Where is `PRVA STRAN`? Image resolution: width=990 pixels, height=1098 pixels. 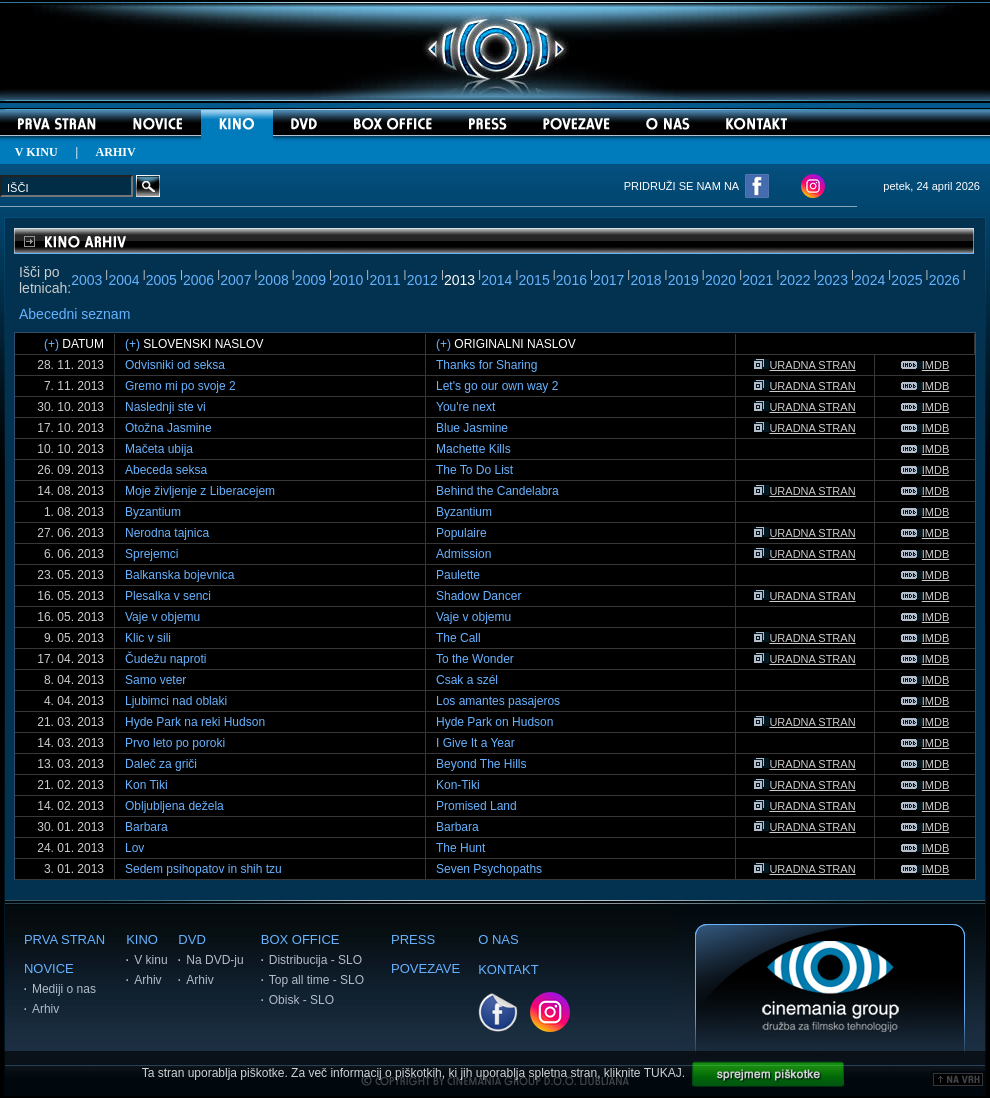 PRVA STRAN is located at coordinates (64, 939).